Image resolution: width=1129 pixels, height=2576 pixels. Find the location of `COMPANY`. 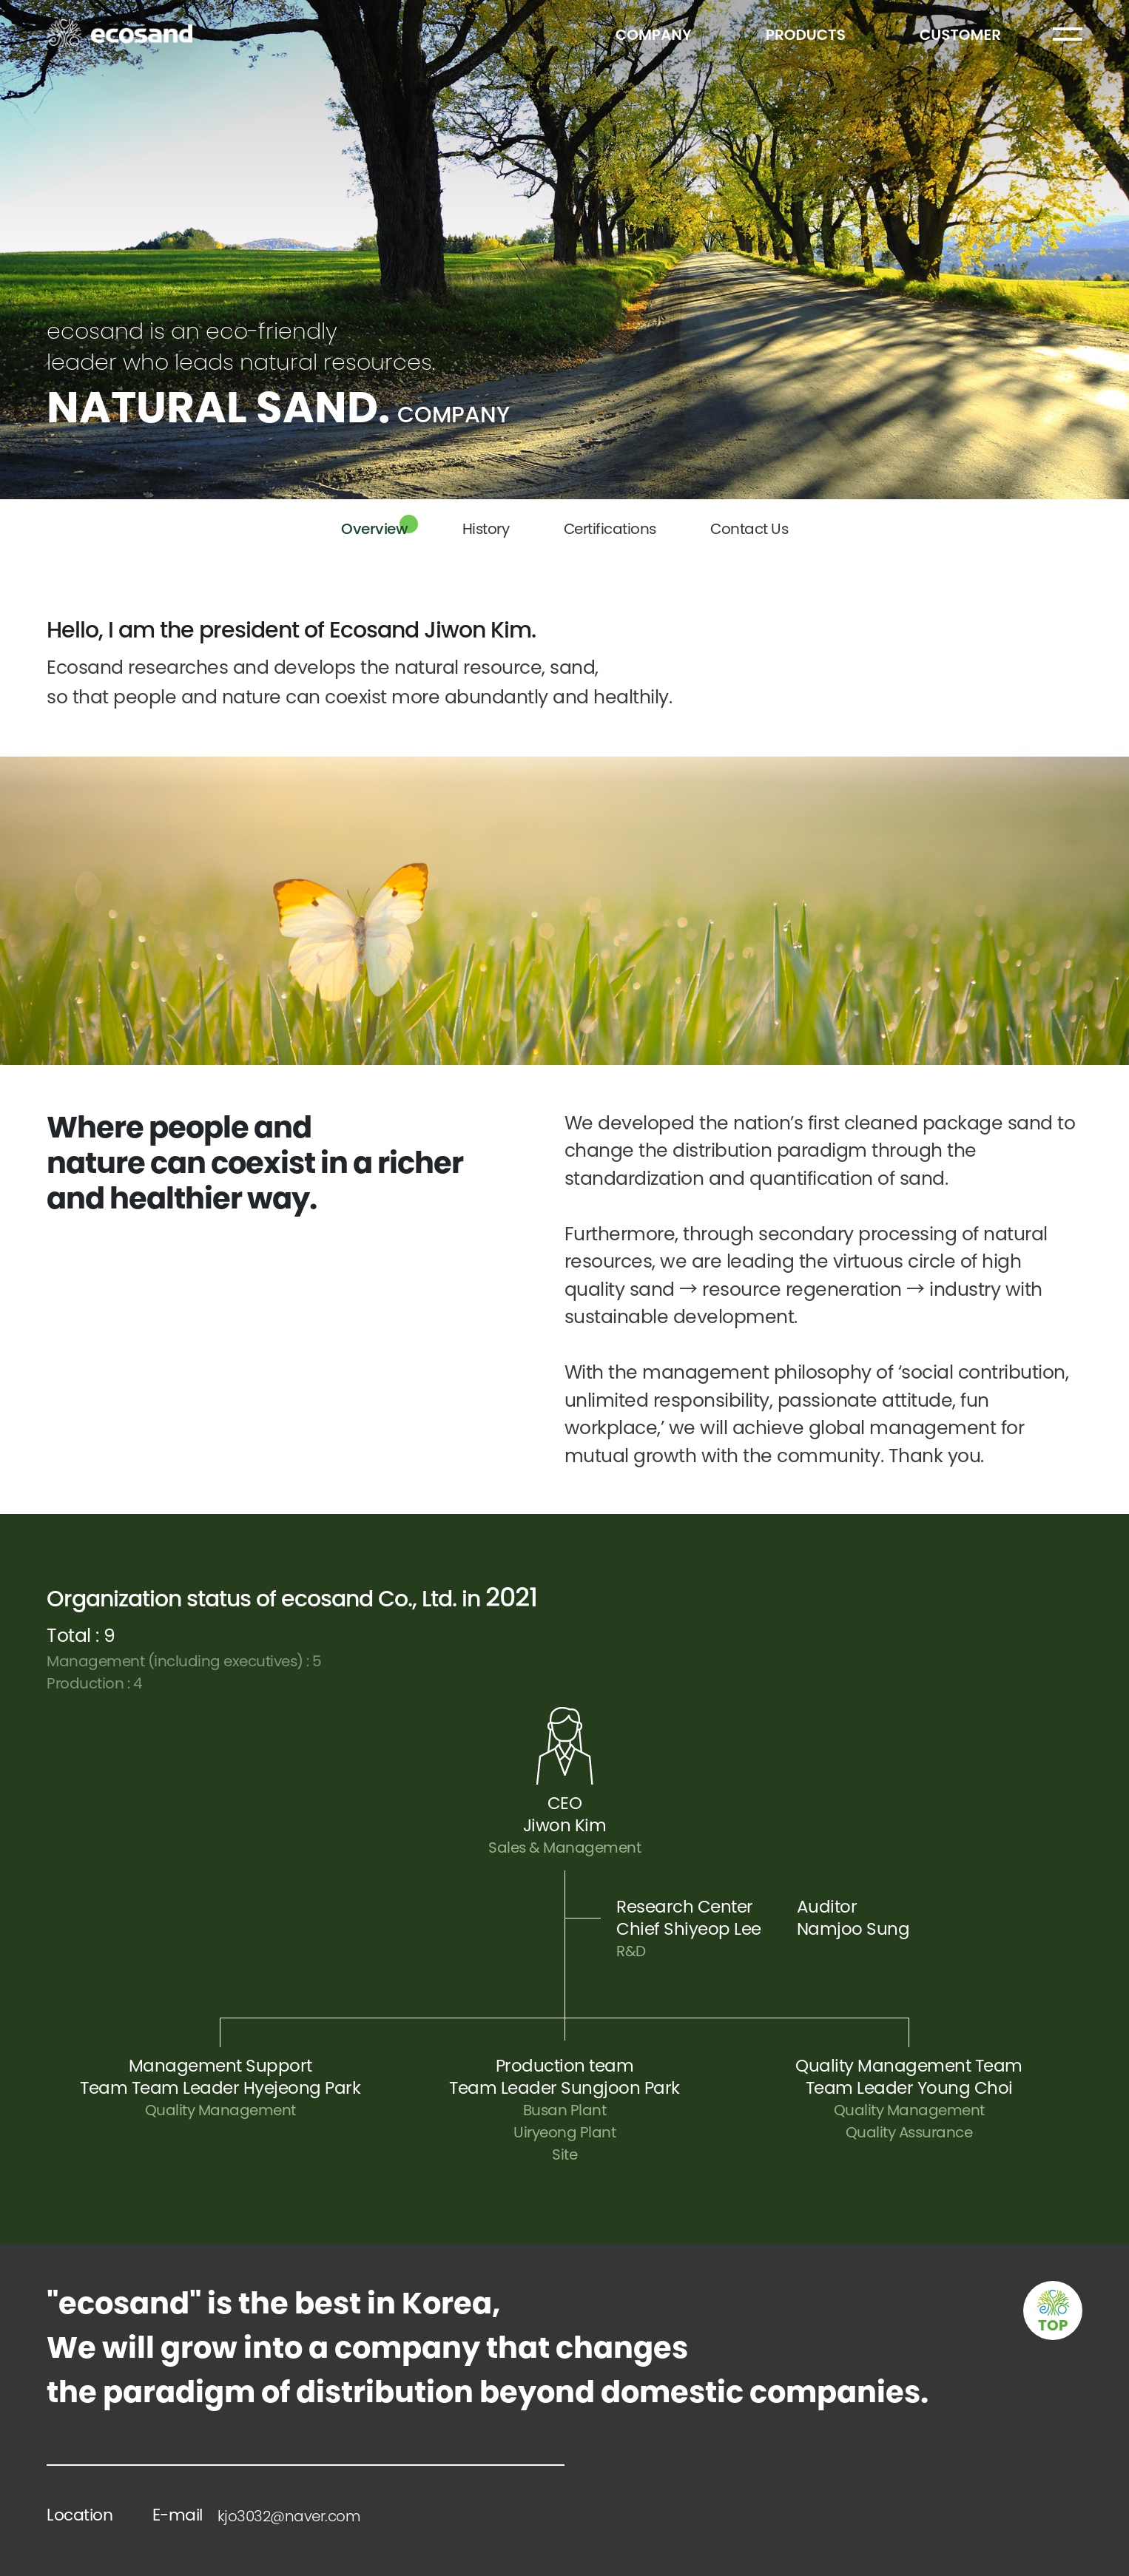

COMPANY is located at coordinates (654, 34).